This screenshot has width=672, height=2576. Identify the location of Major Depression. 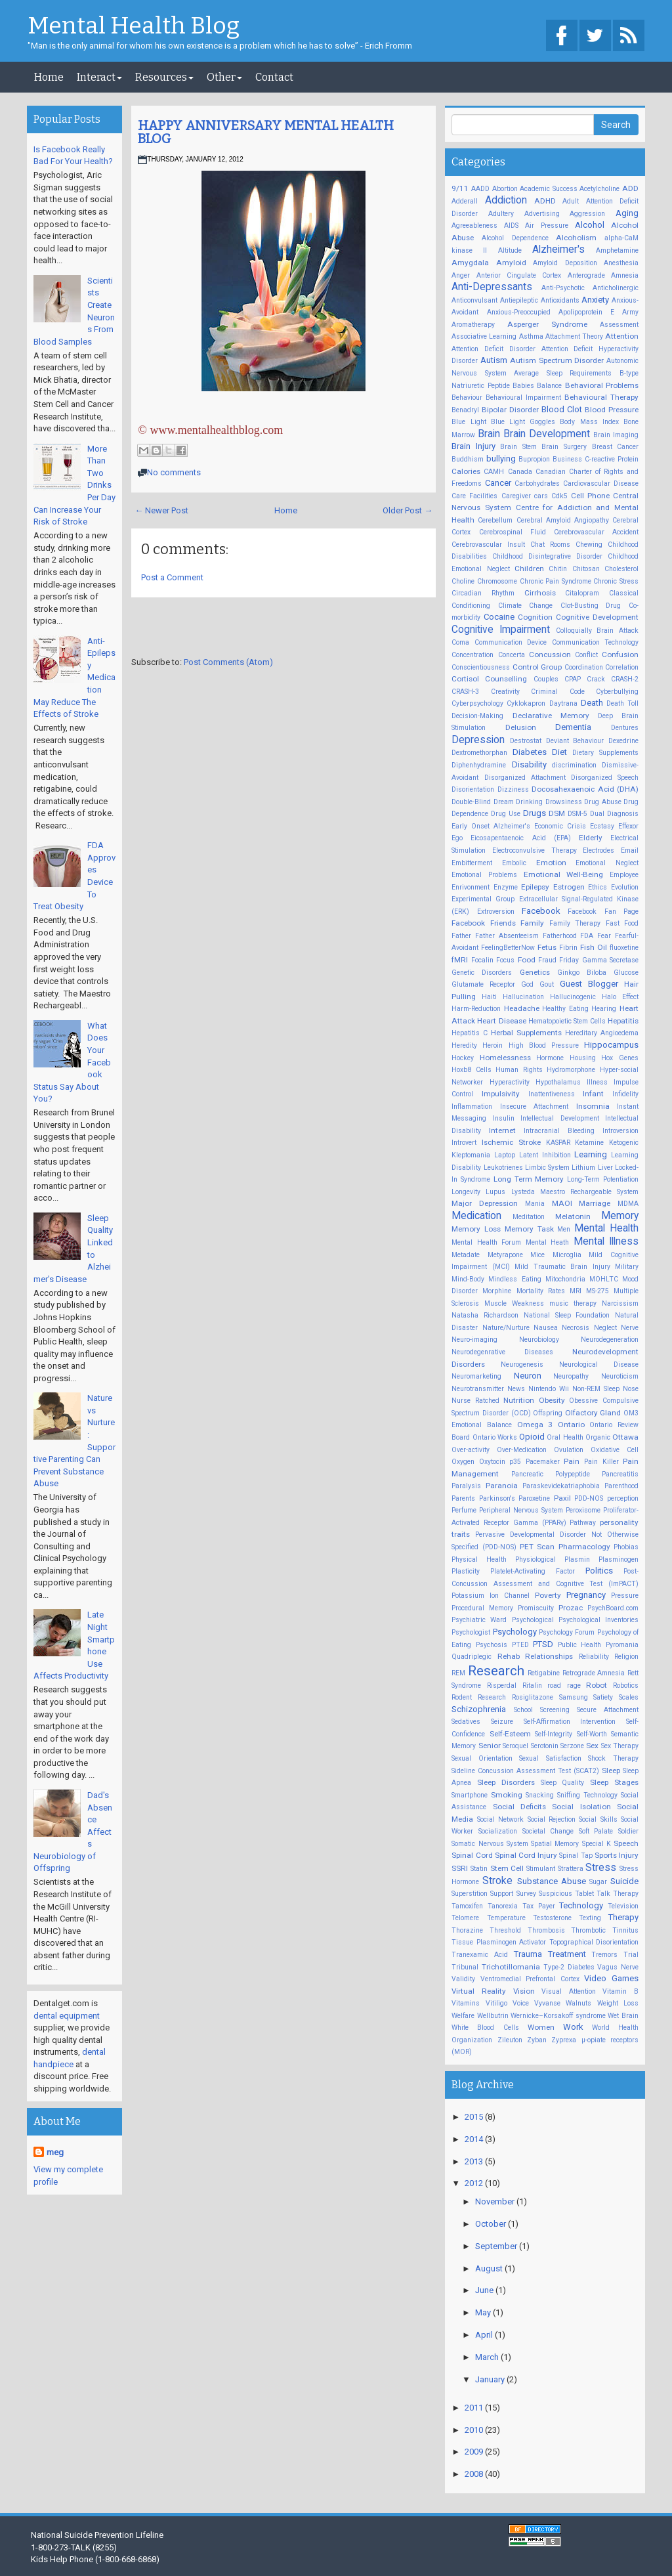
(485, 1203).